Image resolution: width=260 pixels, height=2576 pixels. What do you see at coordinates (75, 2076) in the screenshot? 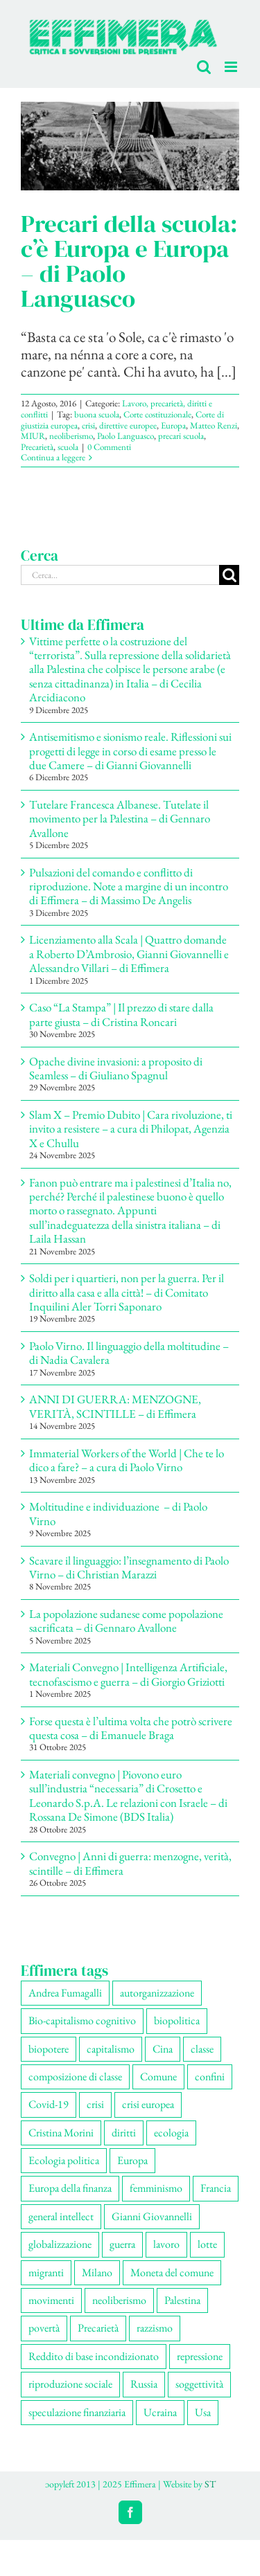
I see `composizione di classe [composizione di classe (89 elementi)]` at bounding box center [75, 2076].